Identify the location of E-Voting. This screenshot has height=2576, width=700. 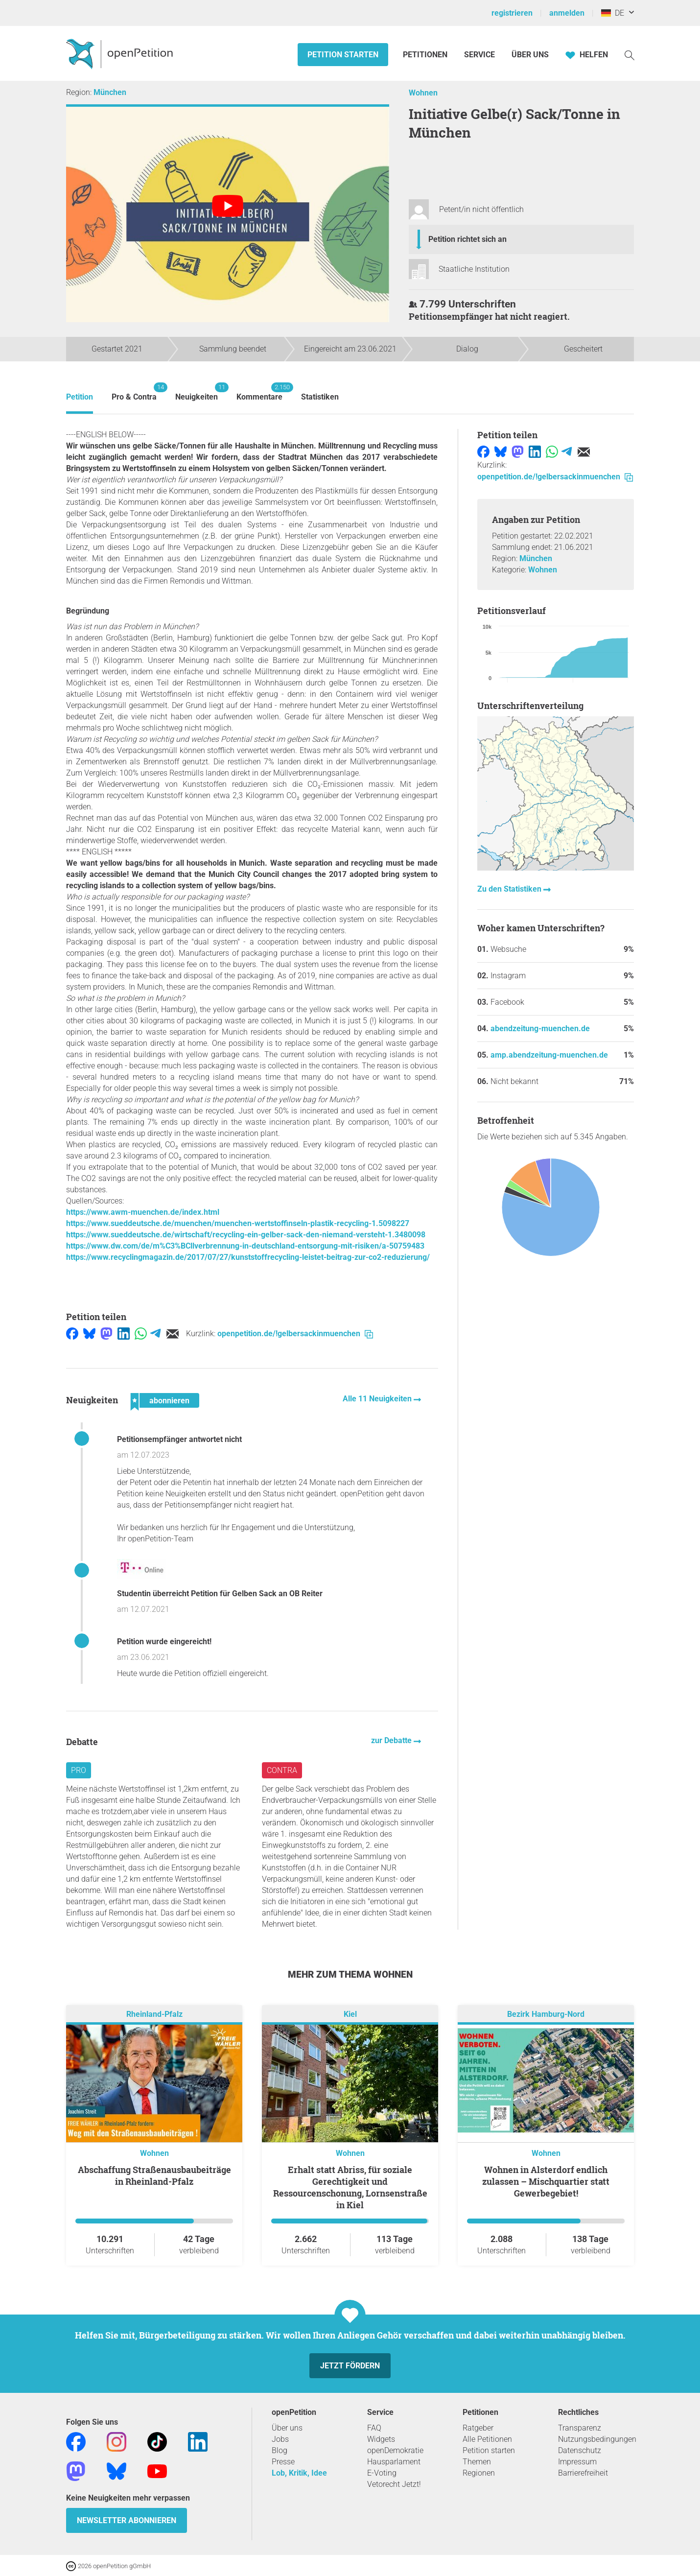
(382, 2473).